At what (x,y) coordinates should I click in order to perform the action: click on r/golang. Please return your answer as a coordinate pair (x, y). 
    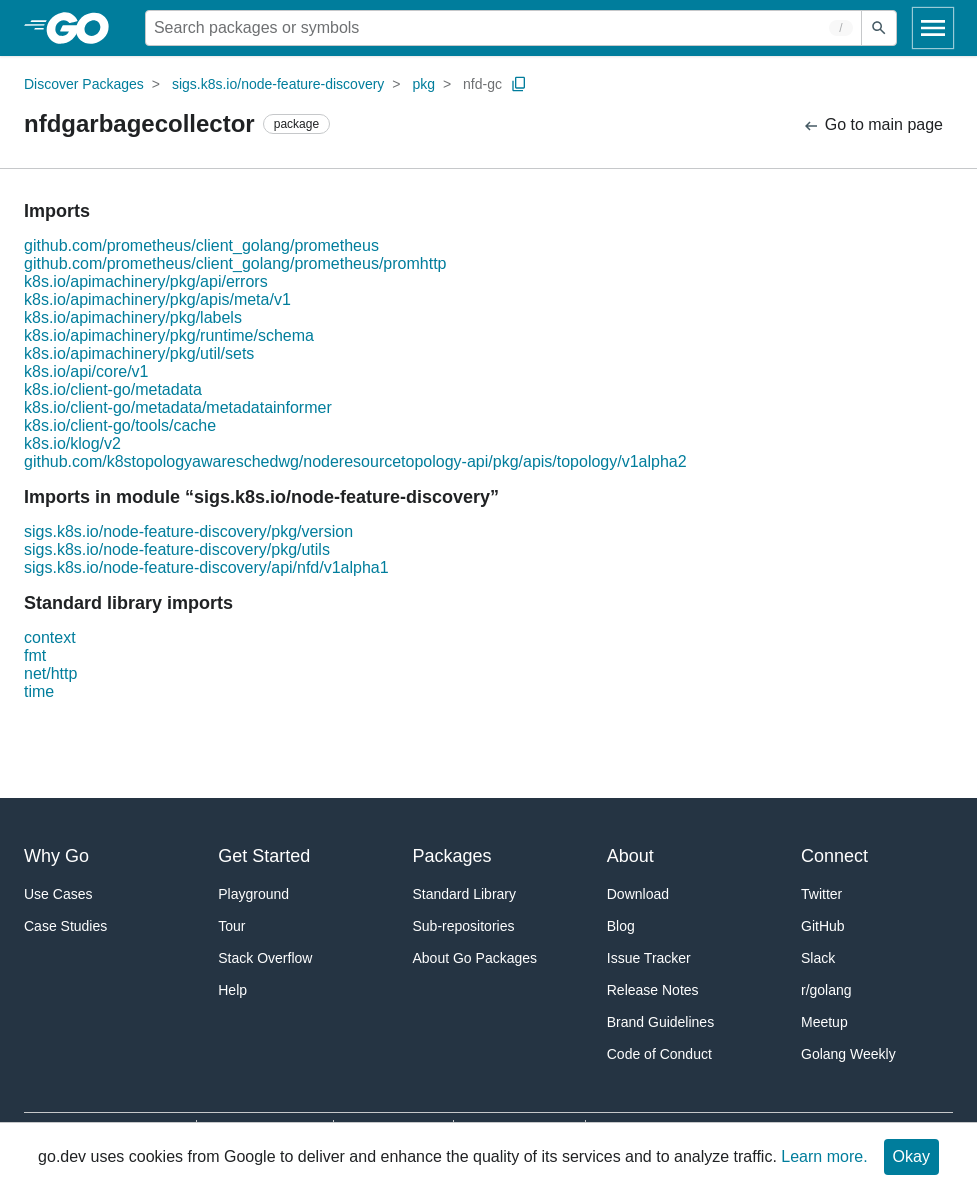
    Looking at the image, I should click on (826, 990).